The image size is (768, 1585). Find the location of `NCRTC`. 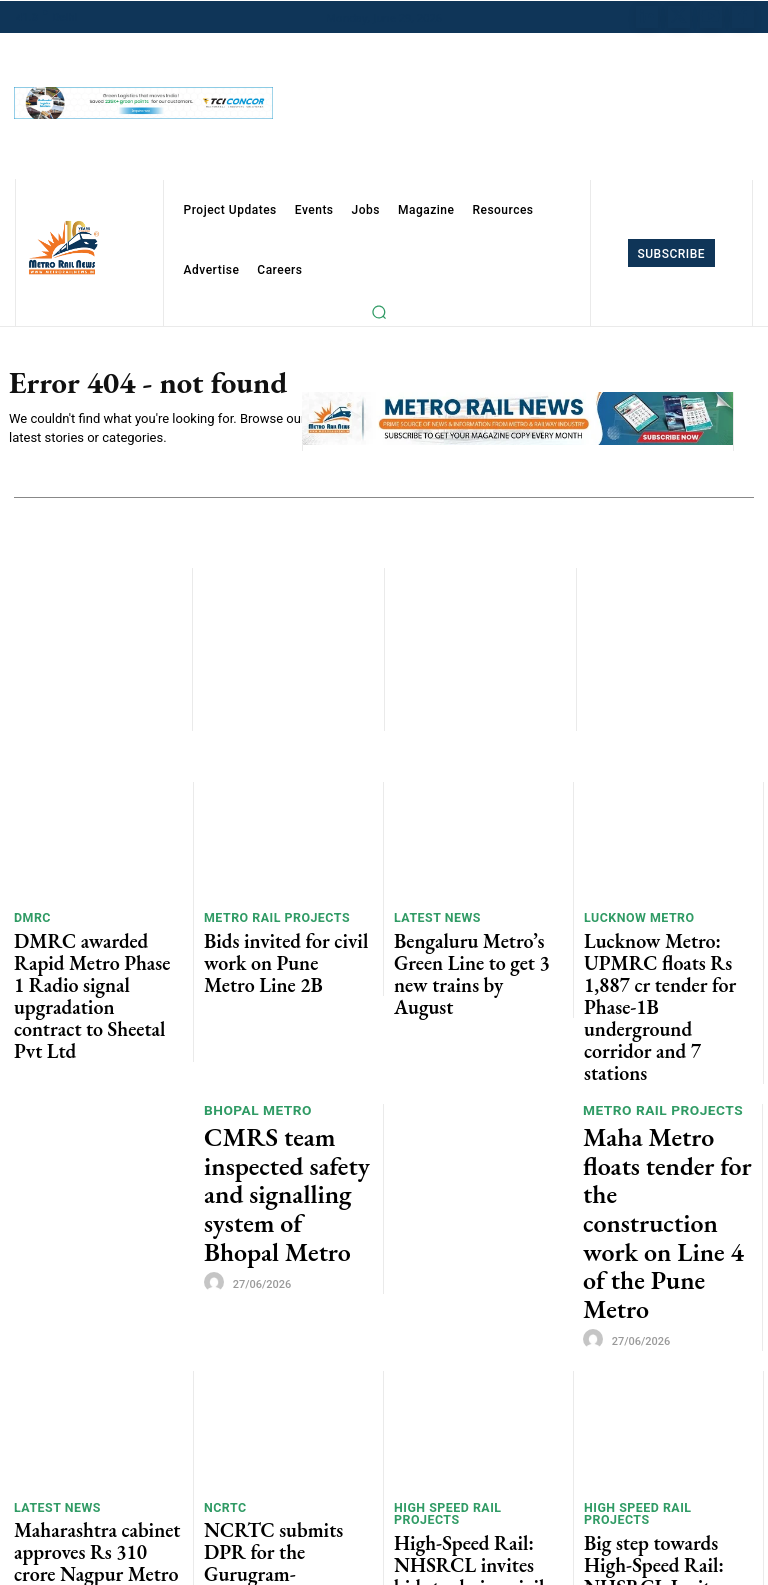

NCRTC is located at coordinates (223, 1307).